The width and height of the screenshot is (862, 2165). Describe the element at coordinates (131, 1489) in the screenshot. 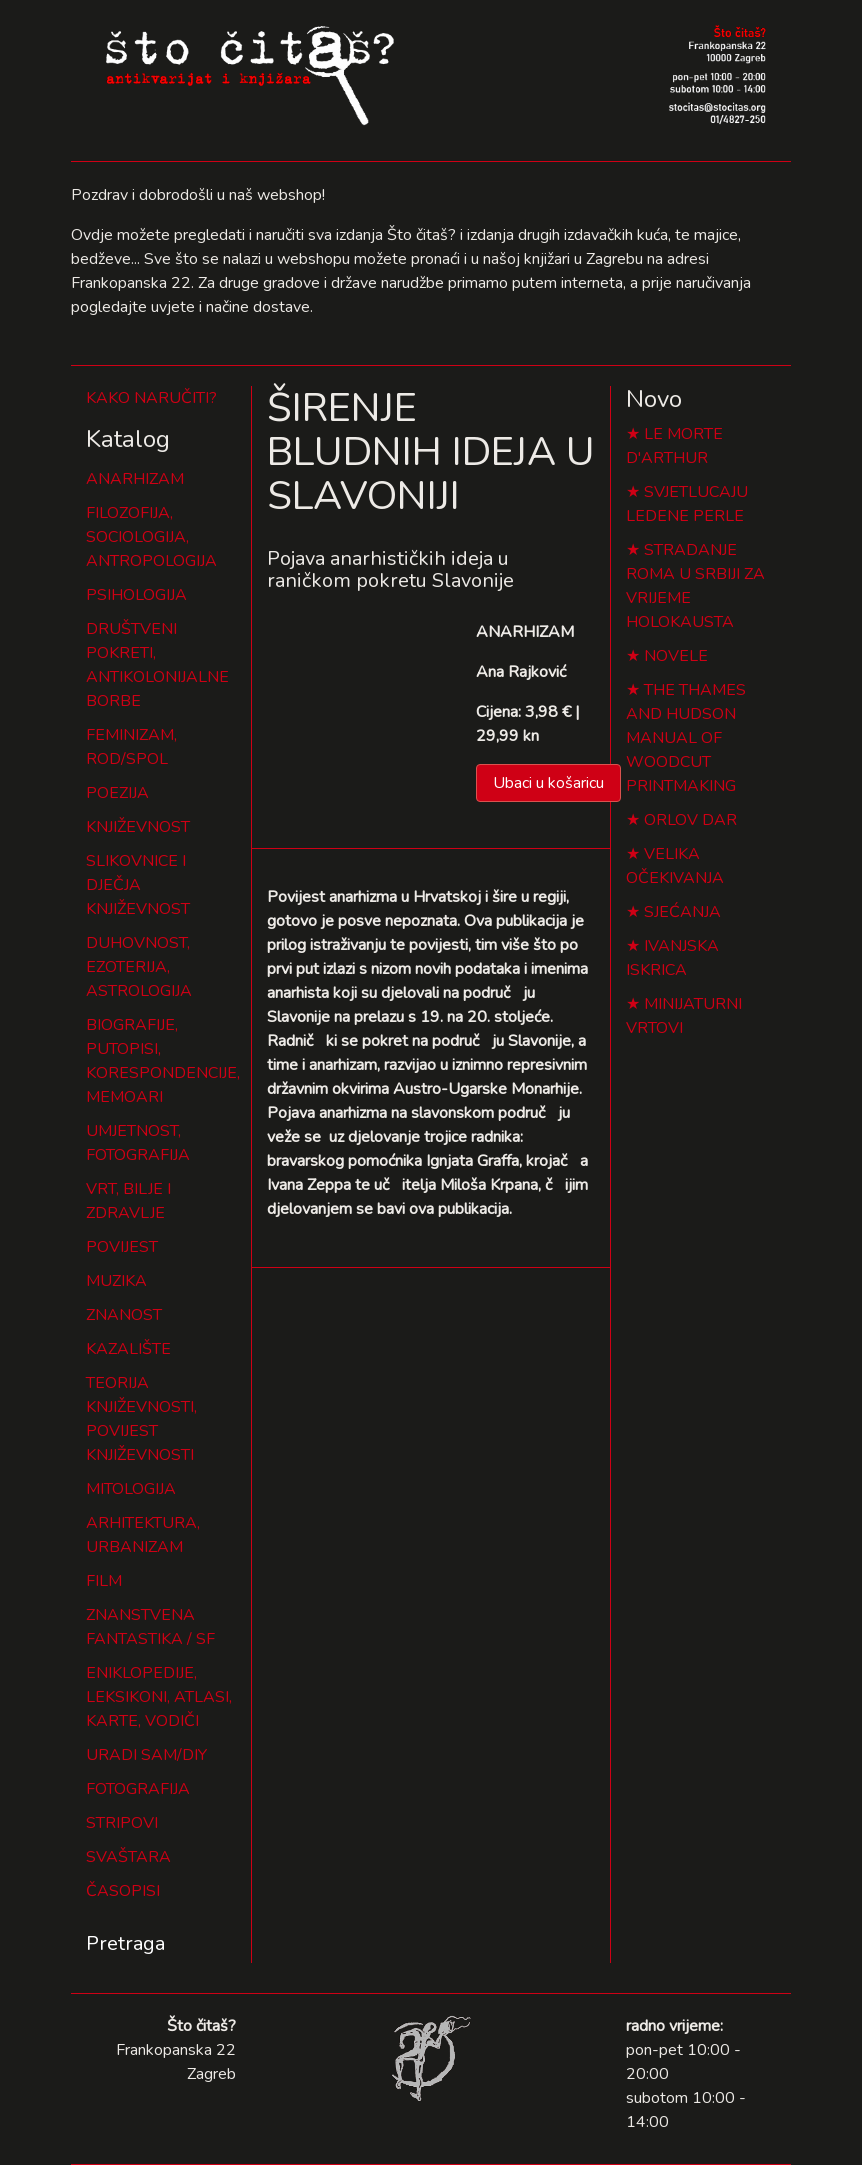

I see `MITOLOGIJA` at that location.